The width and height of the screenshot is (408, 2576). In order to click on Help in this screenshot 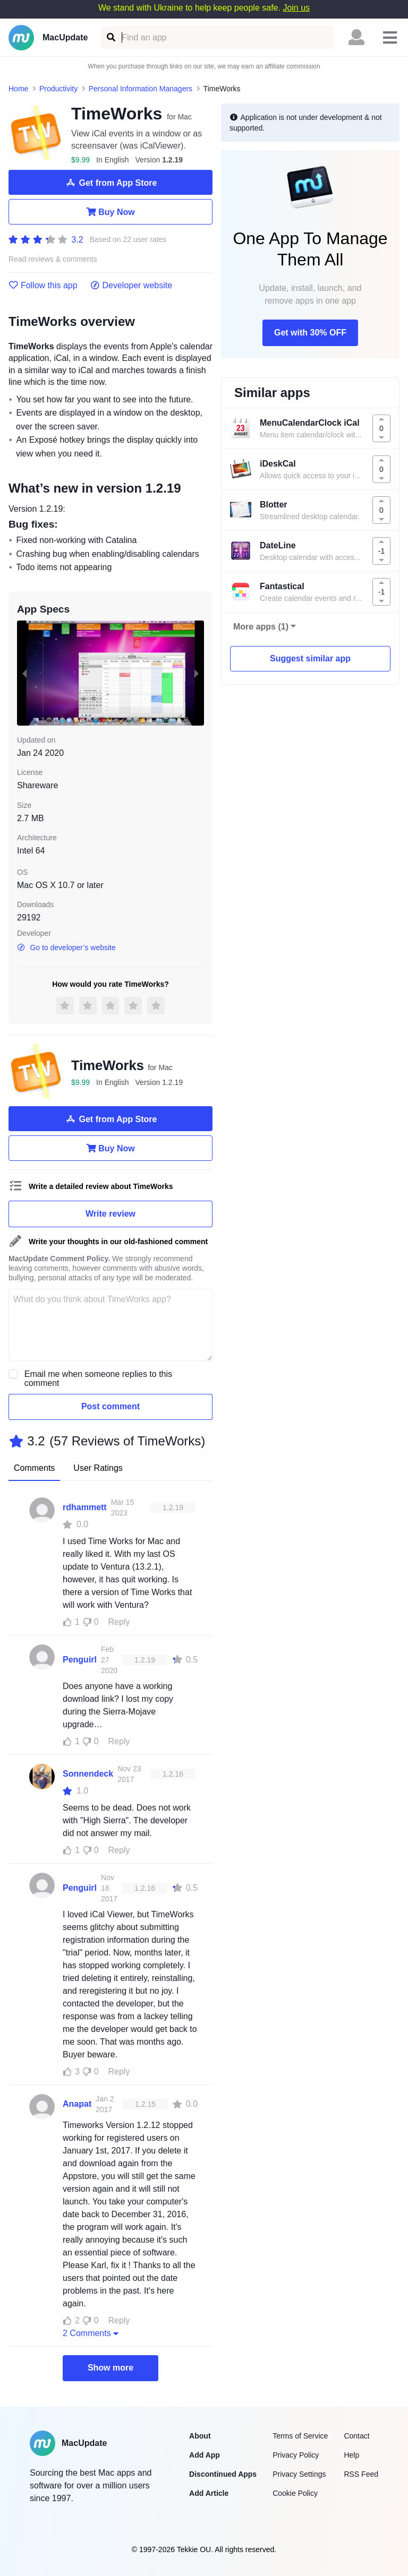, I will do `click(351, 2455)`.